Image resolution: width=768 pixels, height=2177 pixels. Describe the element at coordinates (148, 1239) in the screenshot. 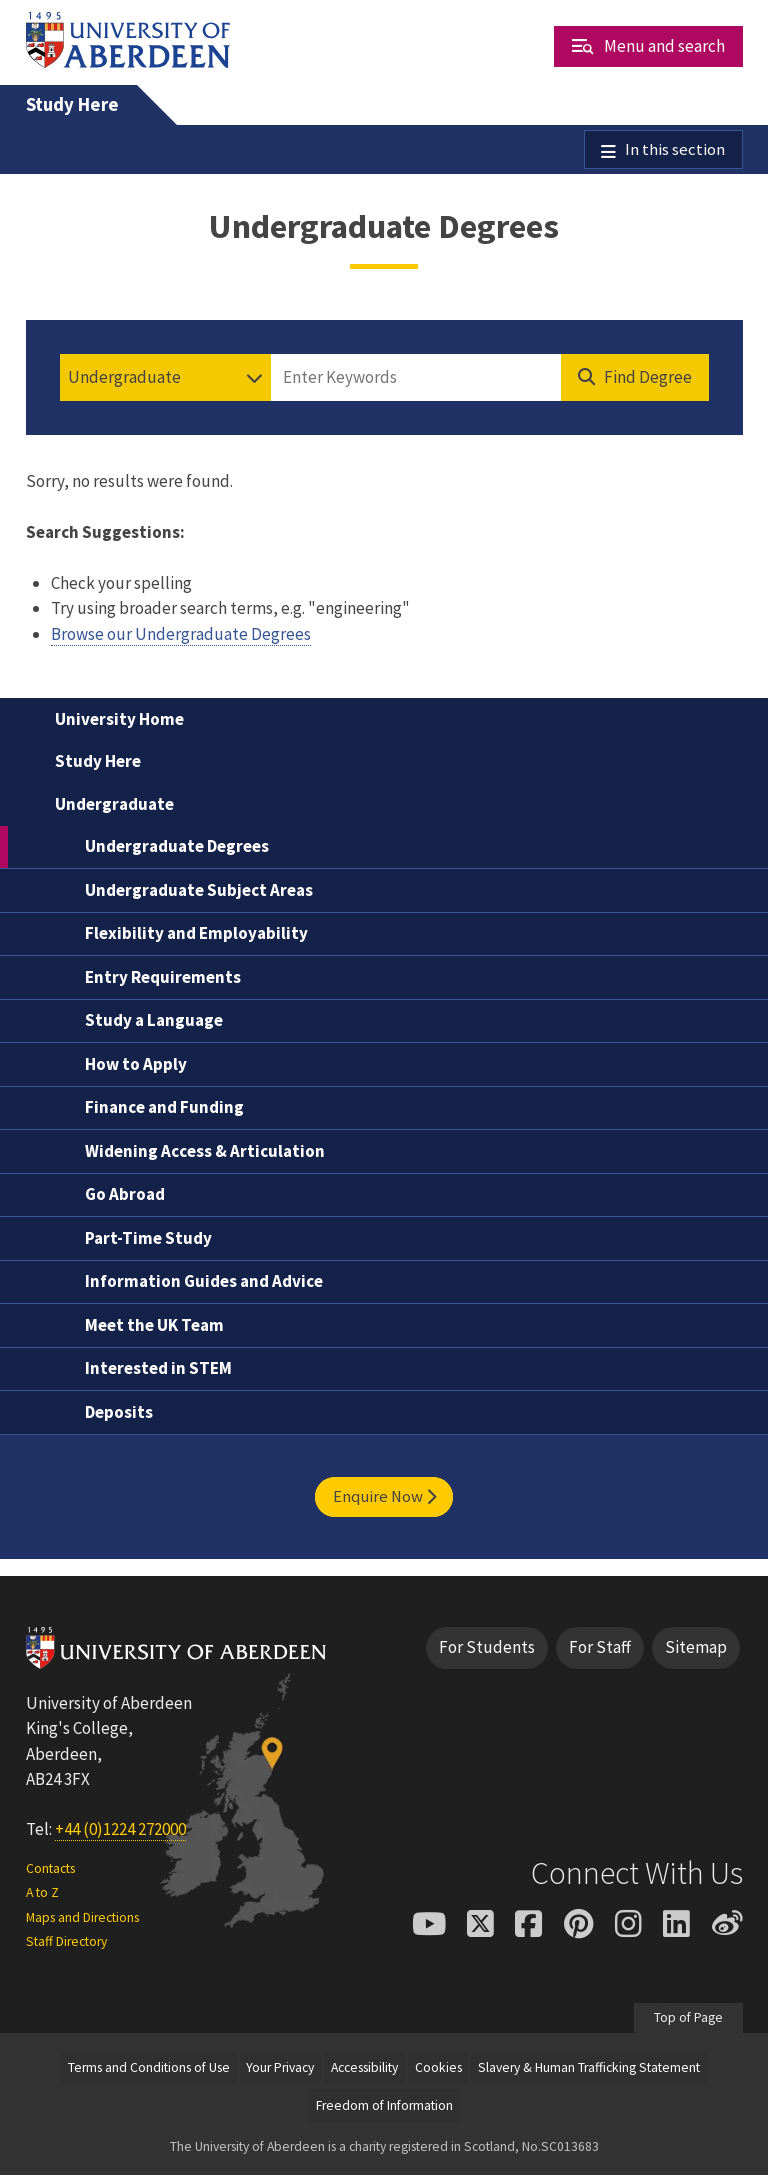

I see `Part-Time Study` at that location.